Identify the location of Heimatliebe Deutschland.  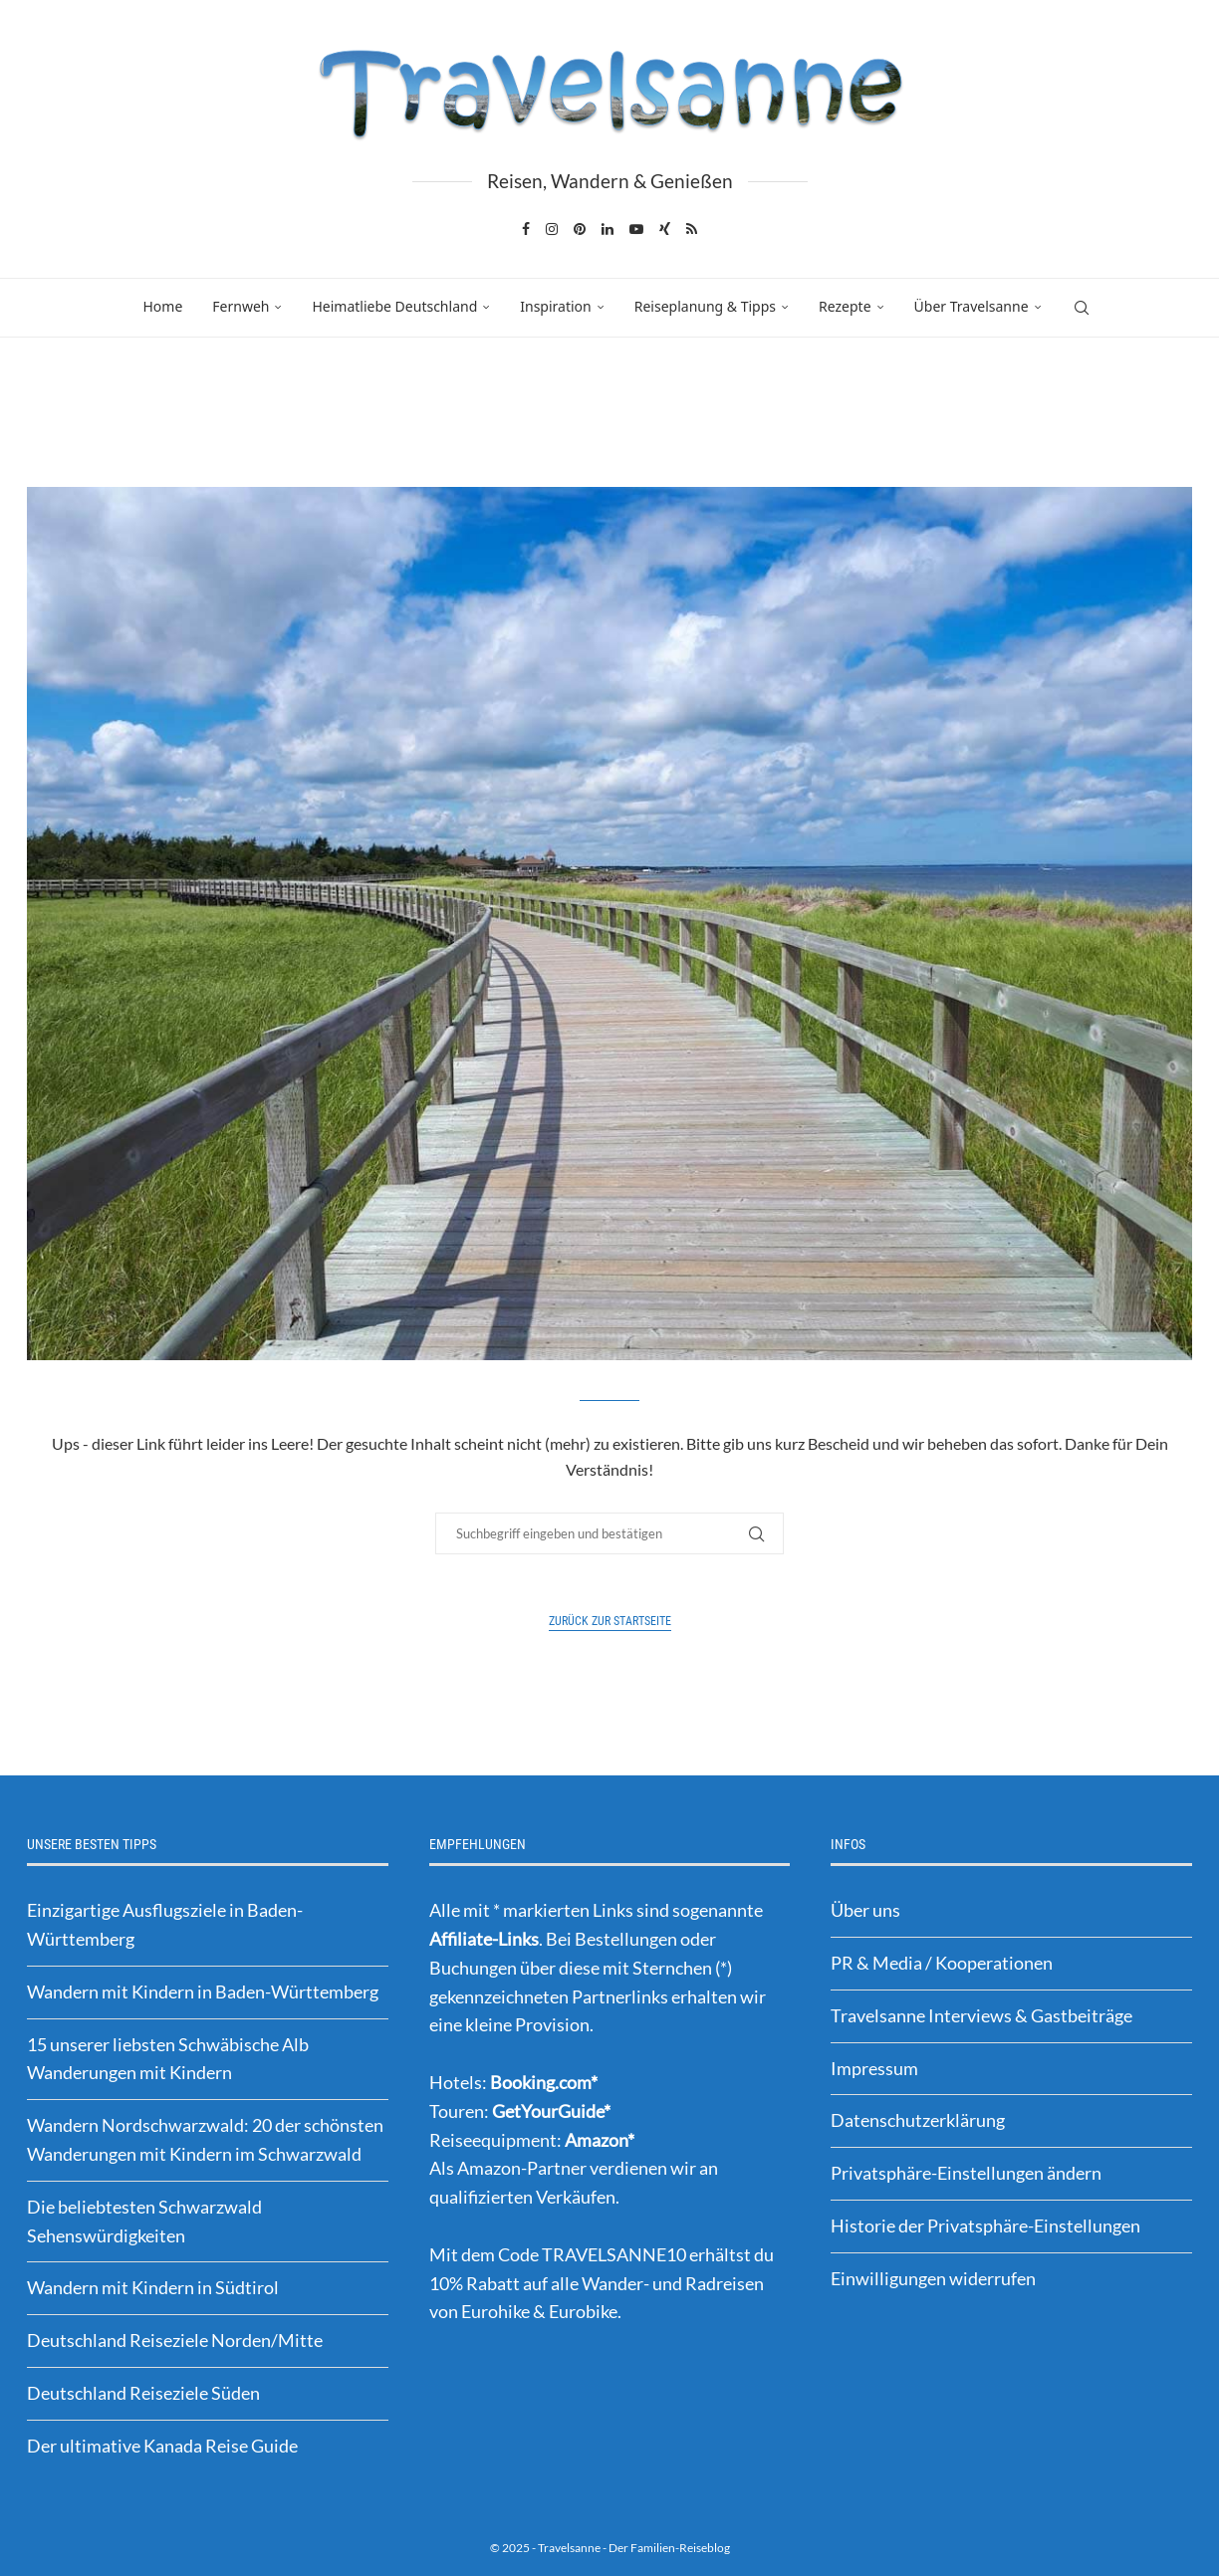
(394, 306).